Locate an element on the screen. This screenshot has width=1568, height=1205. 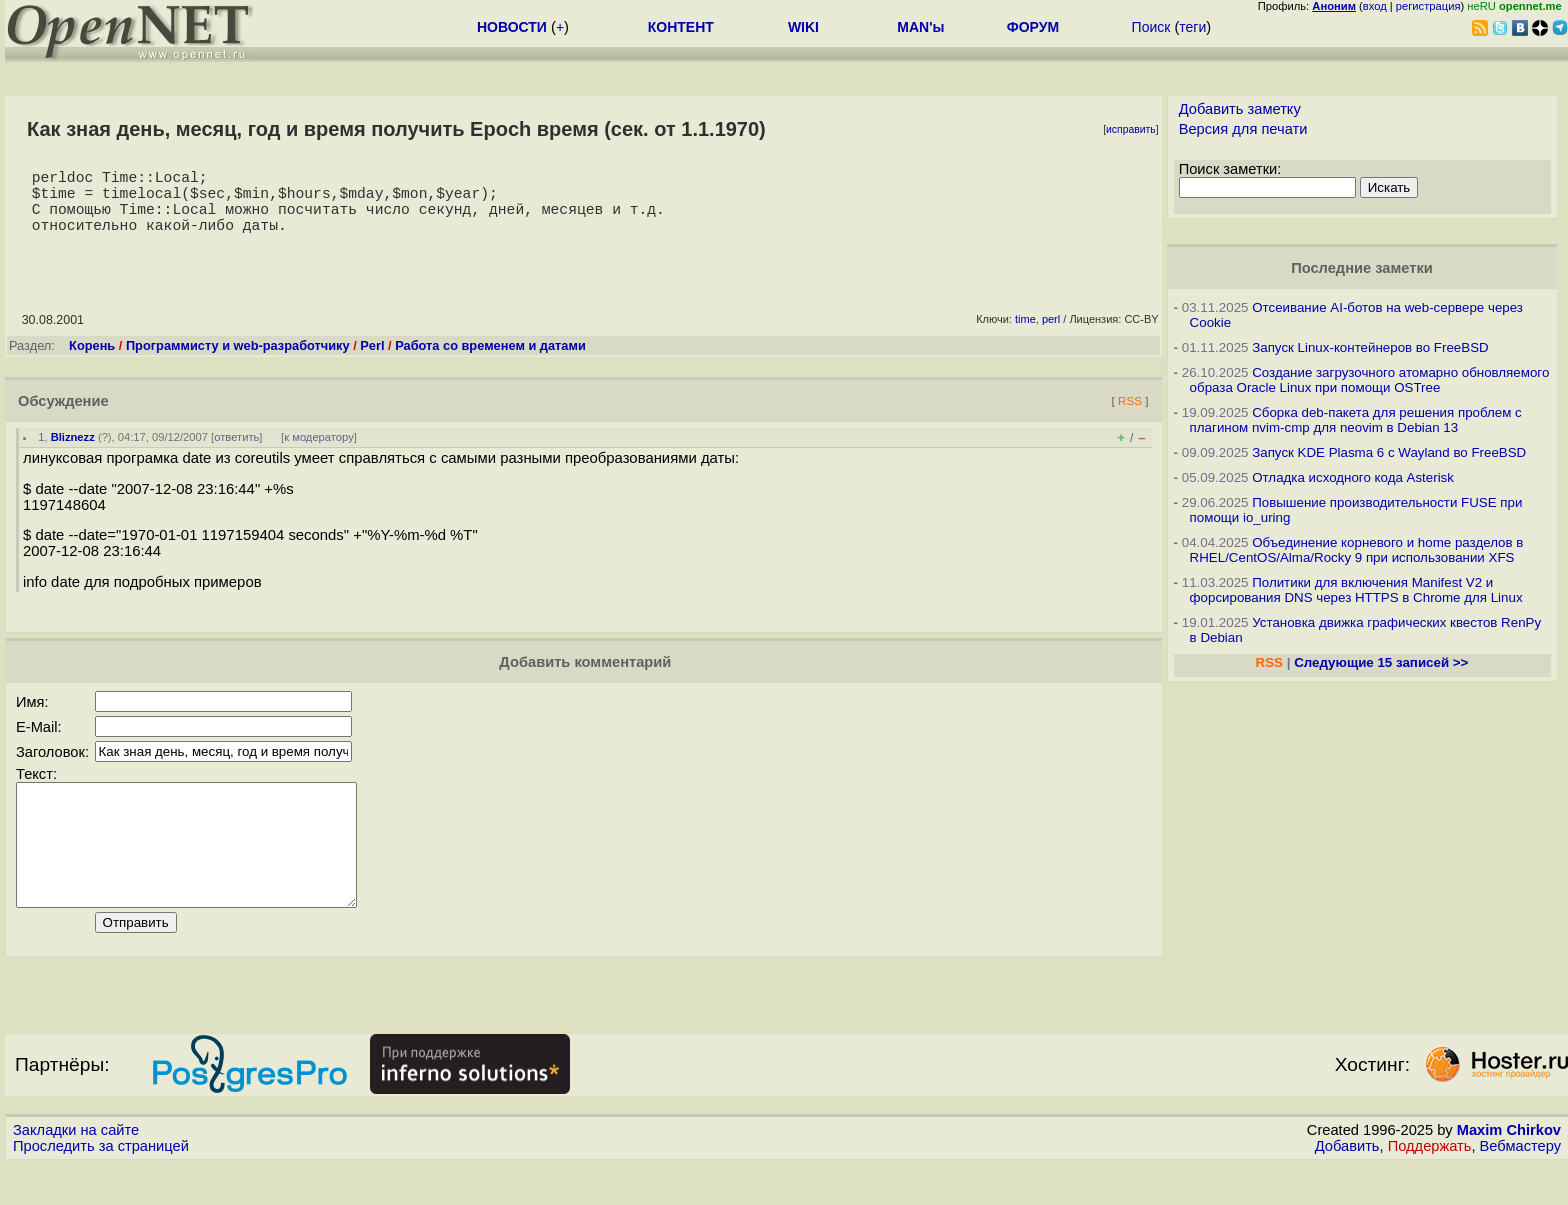
Версия для печати is located at coordinates (1243, 129).